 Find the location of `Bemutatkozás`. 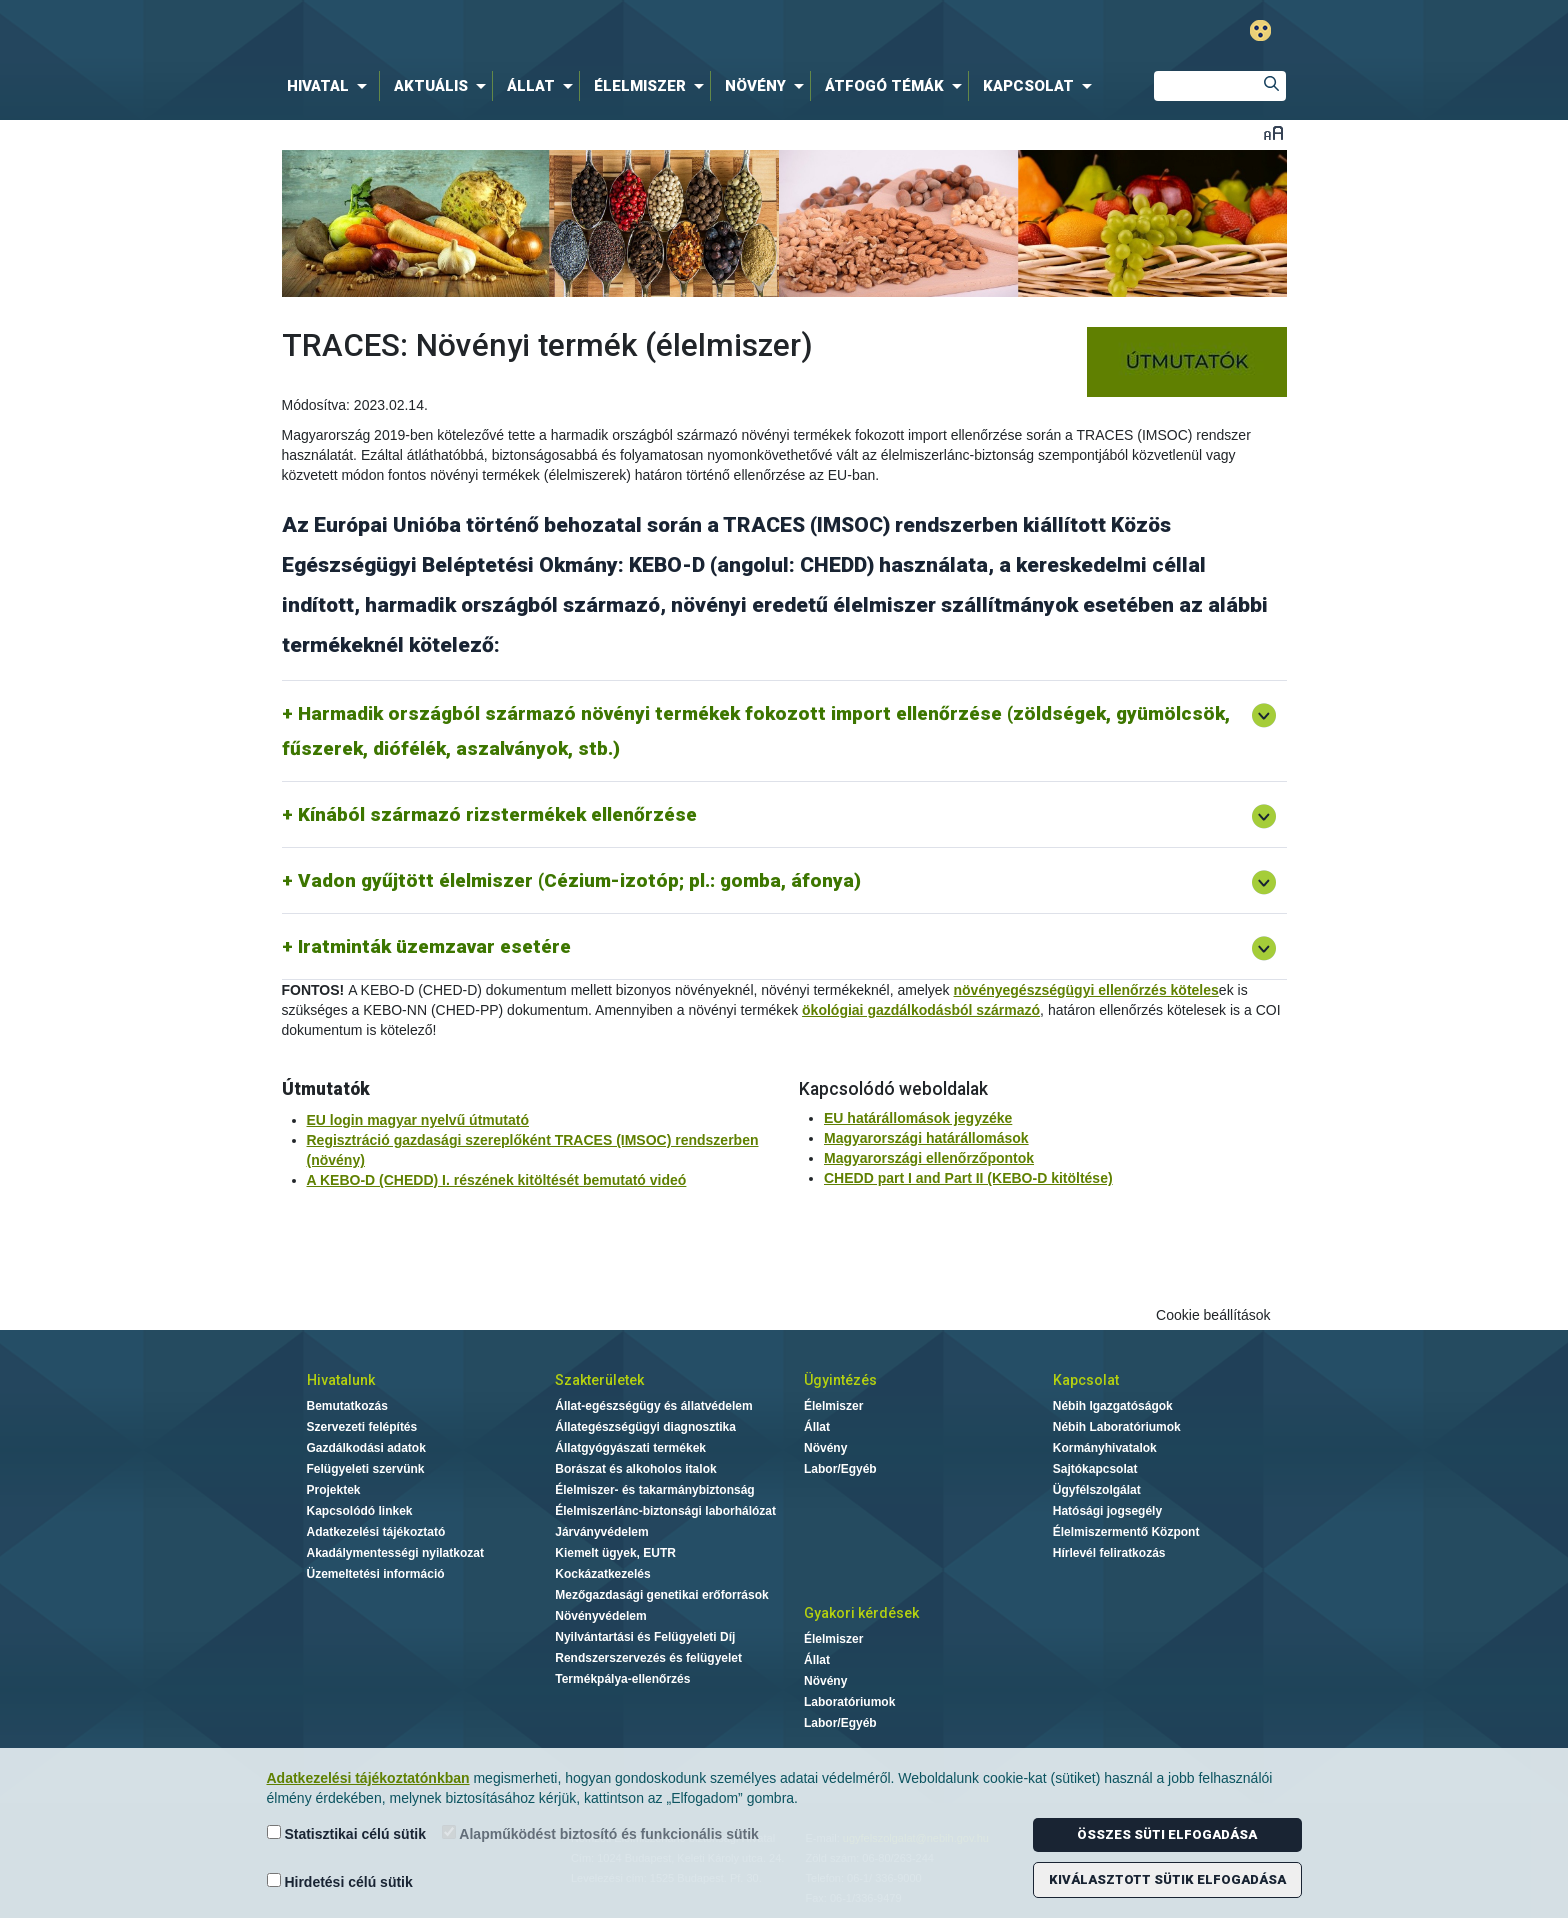

Bemutatkozás is located at coordinates (347, 1406).